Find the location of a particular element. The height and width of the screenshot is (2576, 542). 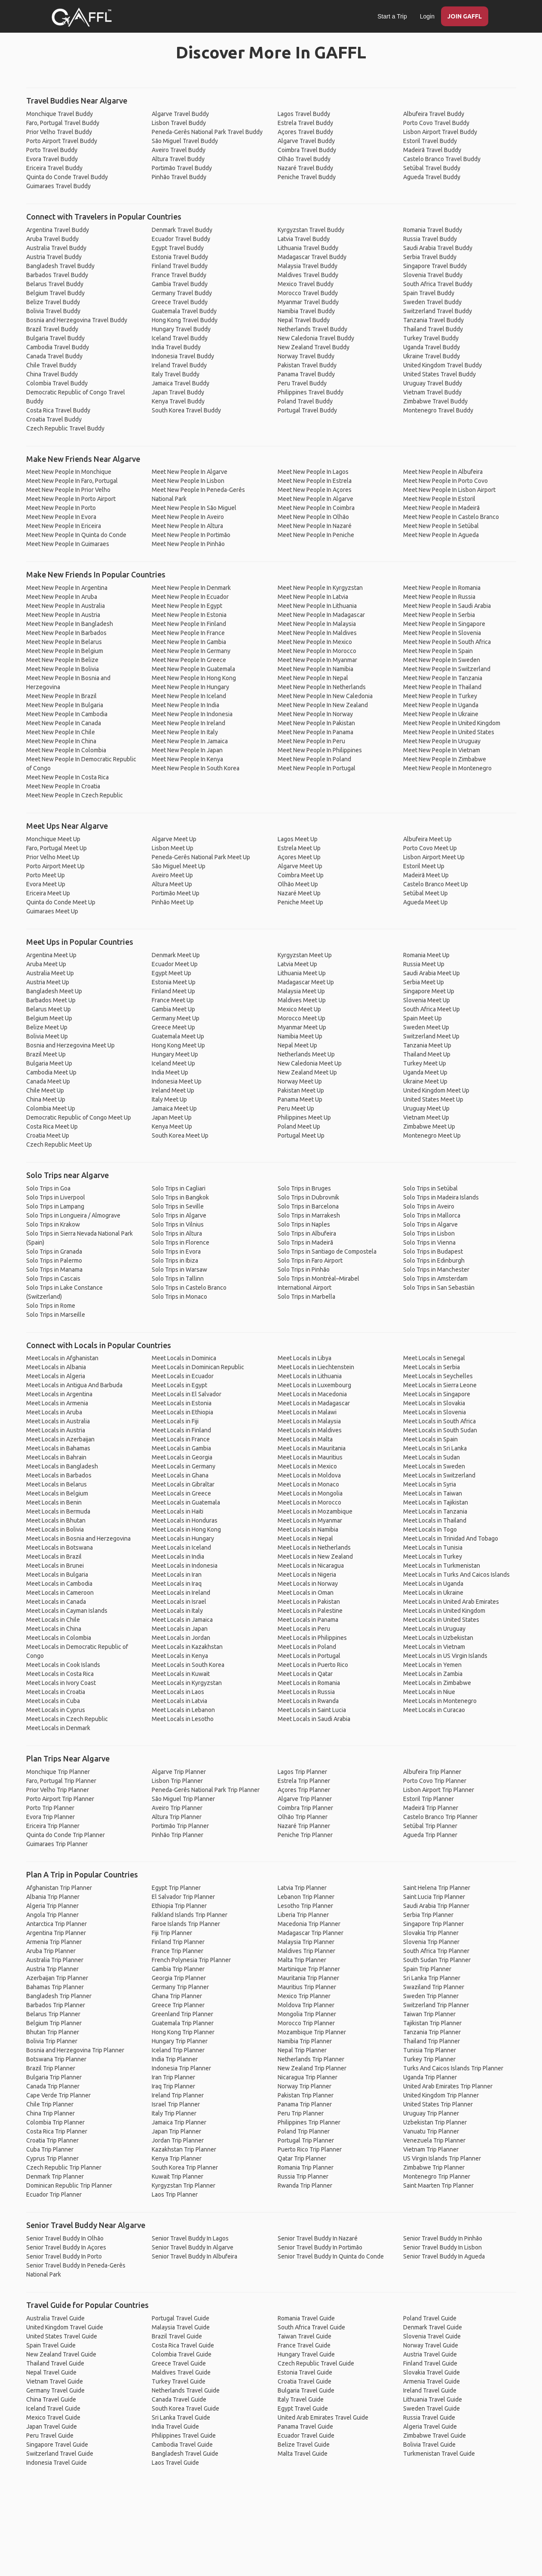

Solo Trips in Marseille is located at coordinates (55, 1314).